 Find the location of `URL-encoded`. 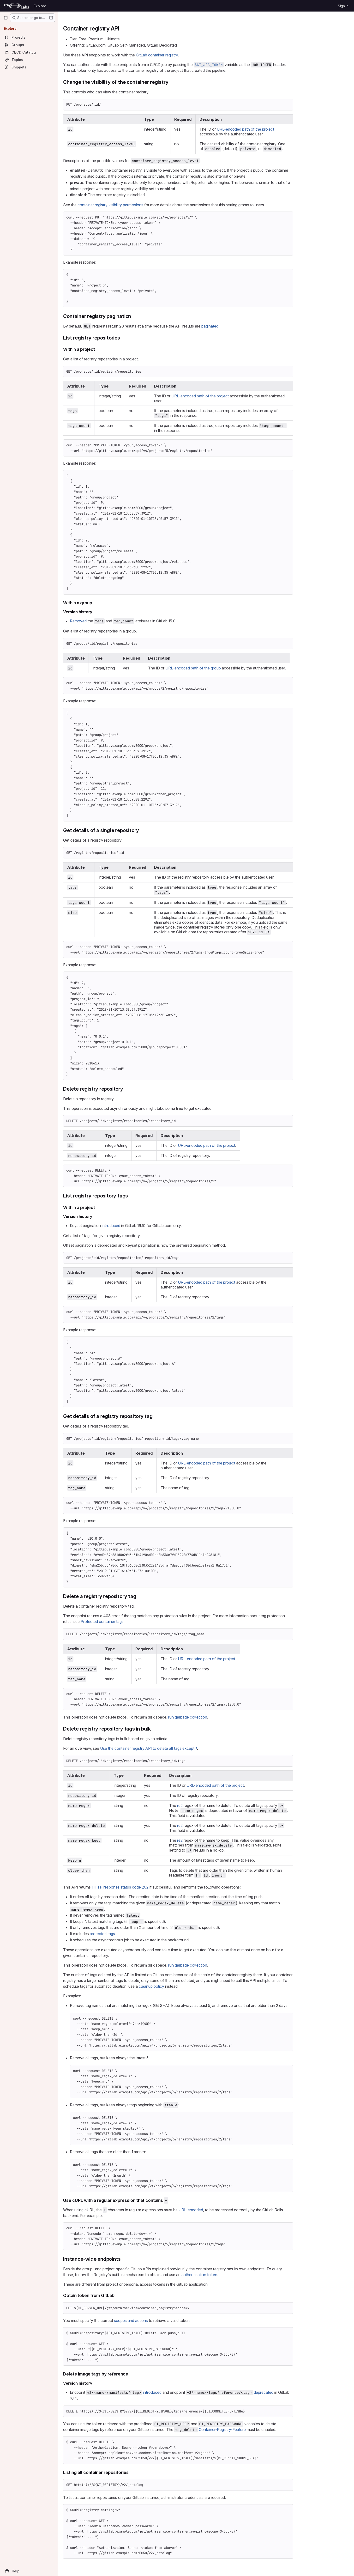

URL-encoded is located at coordinates (218, 2209).